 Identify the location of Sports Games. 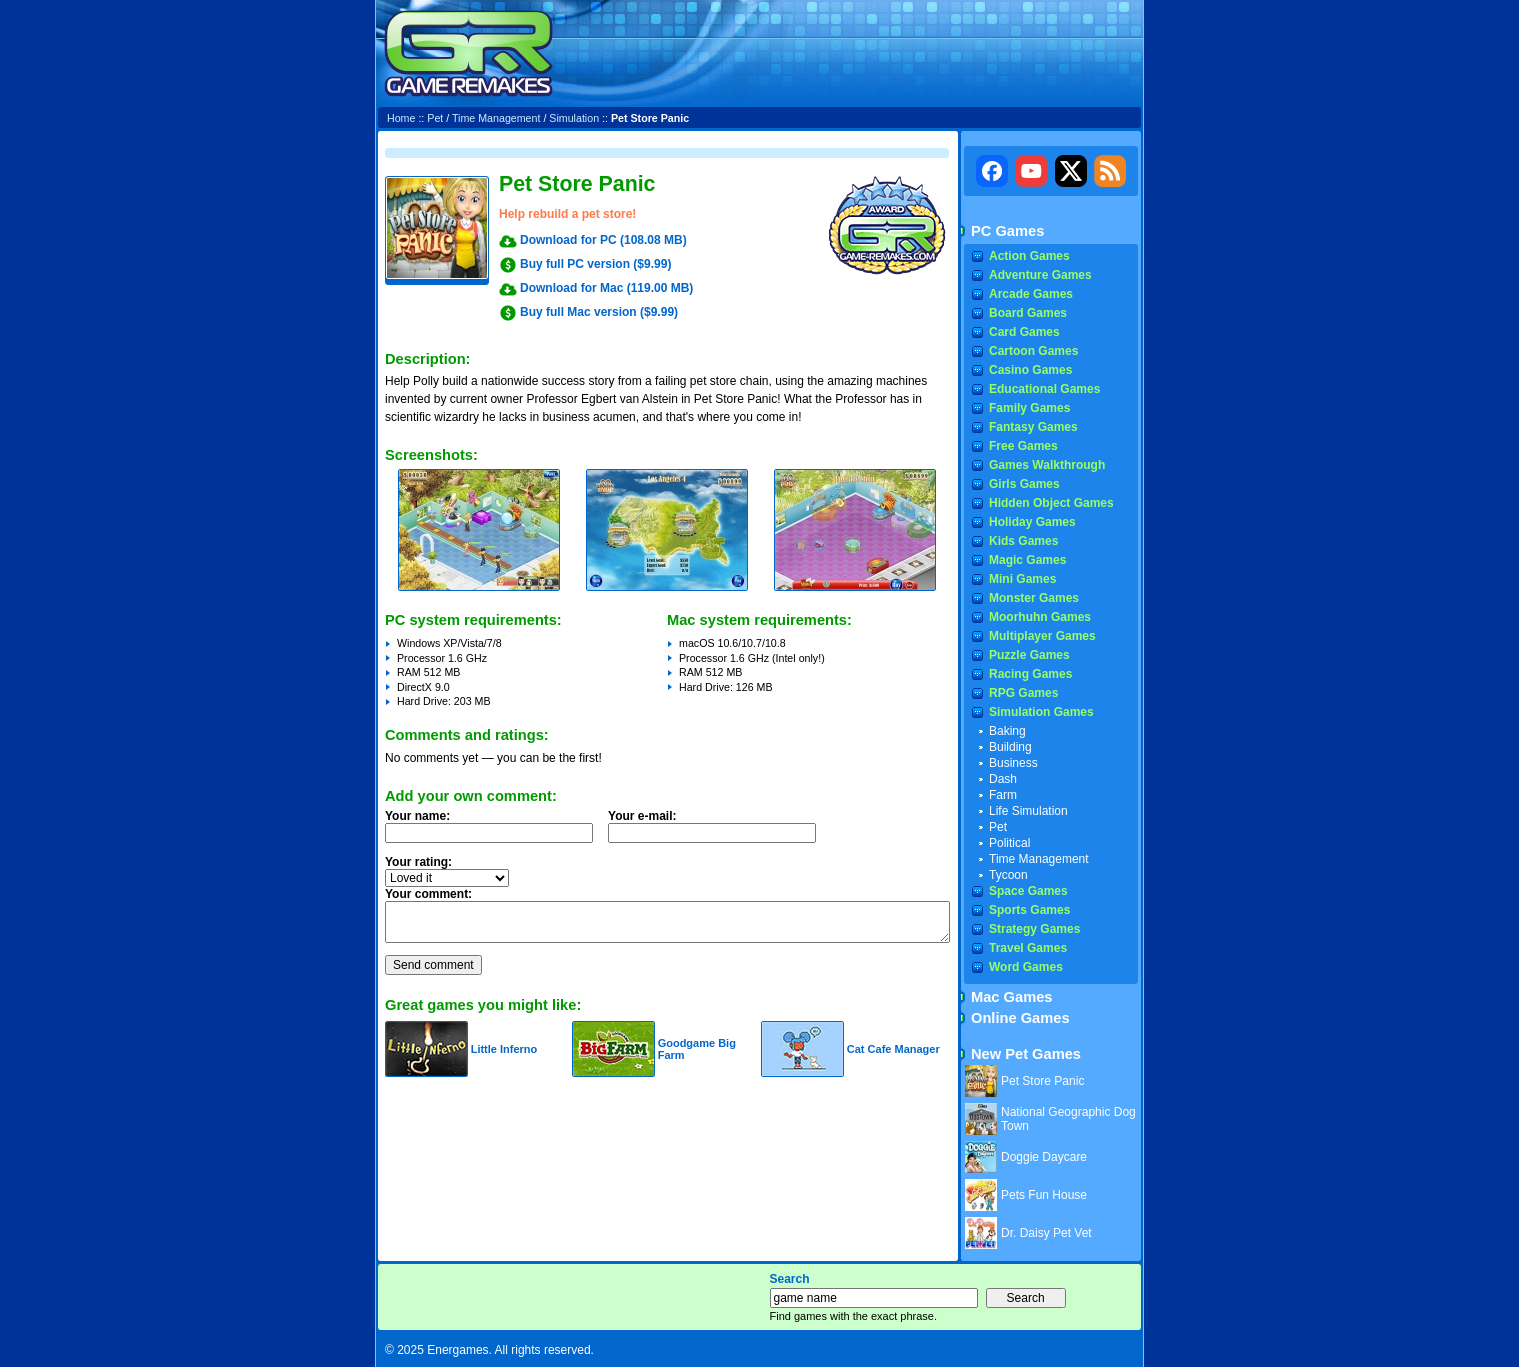
(1029, 910).